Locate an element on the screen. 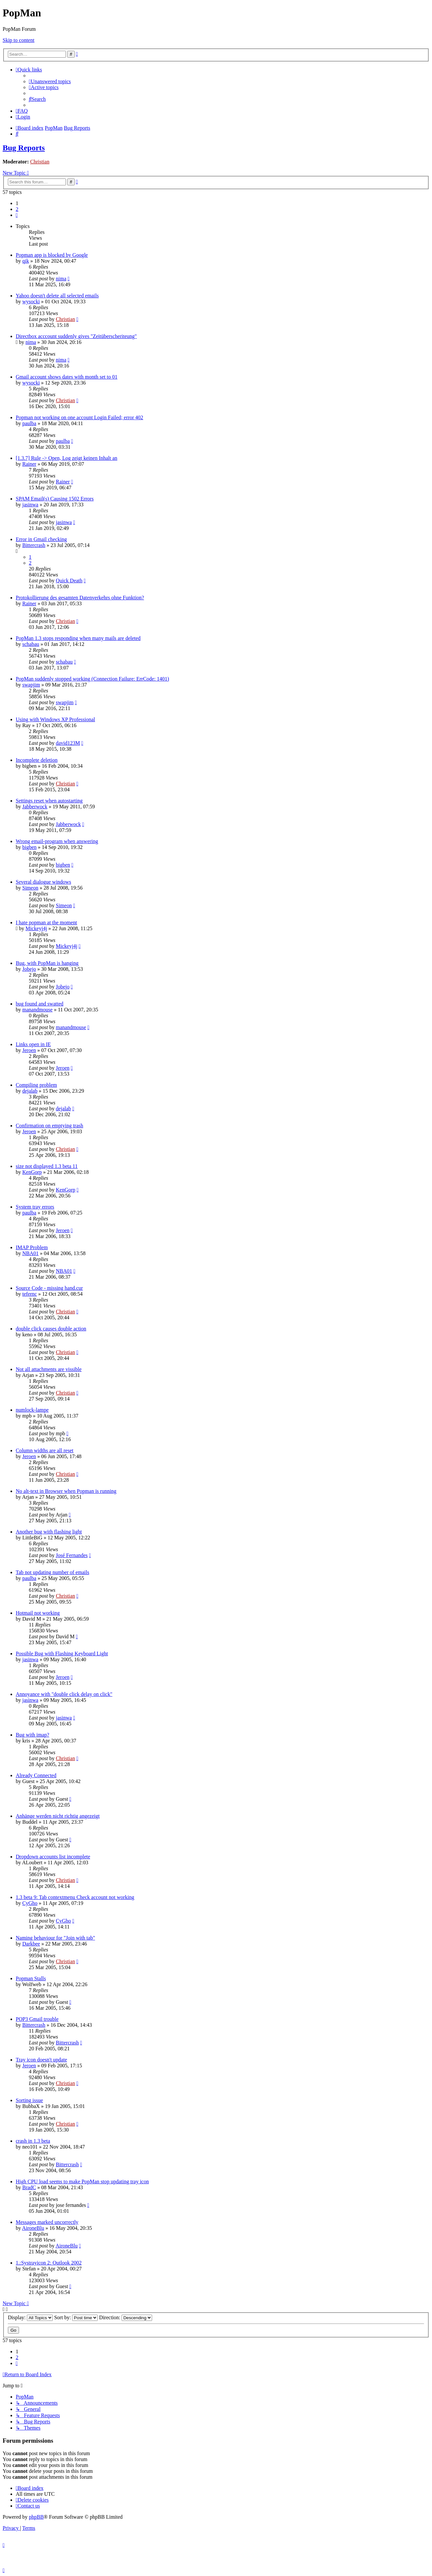 This screenshot has width=432, height=2576. Dropdown accounts list incomplete is located at coordinates (53, 1856).